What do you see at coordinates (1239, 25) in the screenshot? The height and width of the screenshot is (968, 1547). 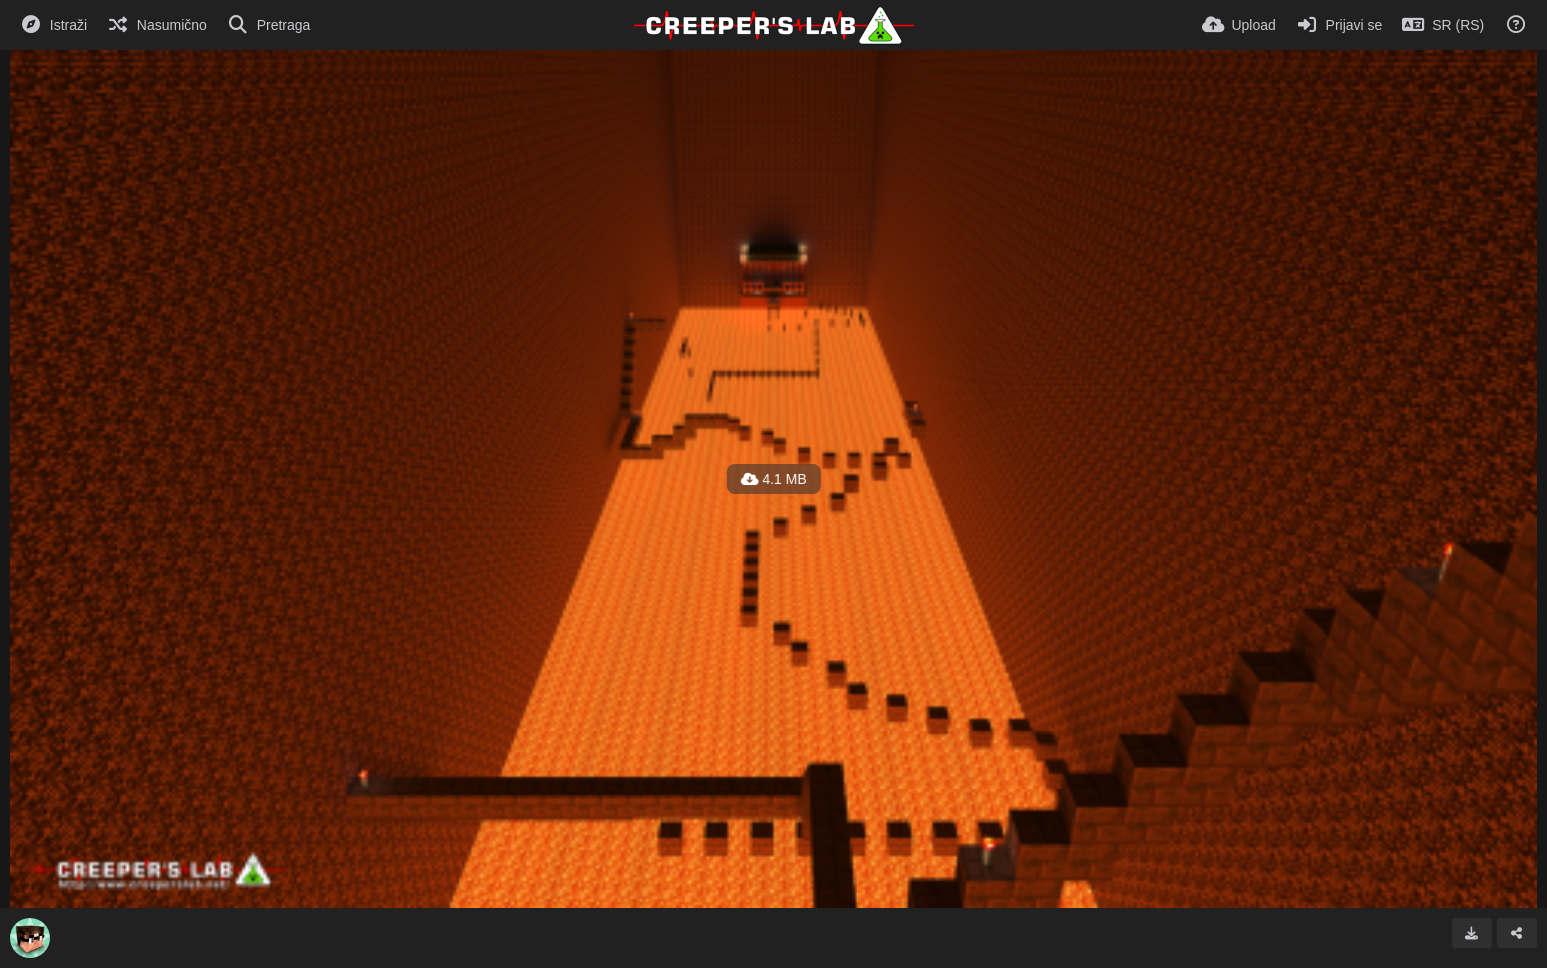 I see `[Upload]` at bounding box center [1239, 25].